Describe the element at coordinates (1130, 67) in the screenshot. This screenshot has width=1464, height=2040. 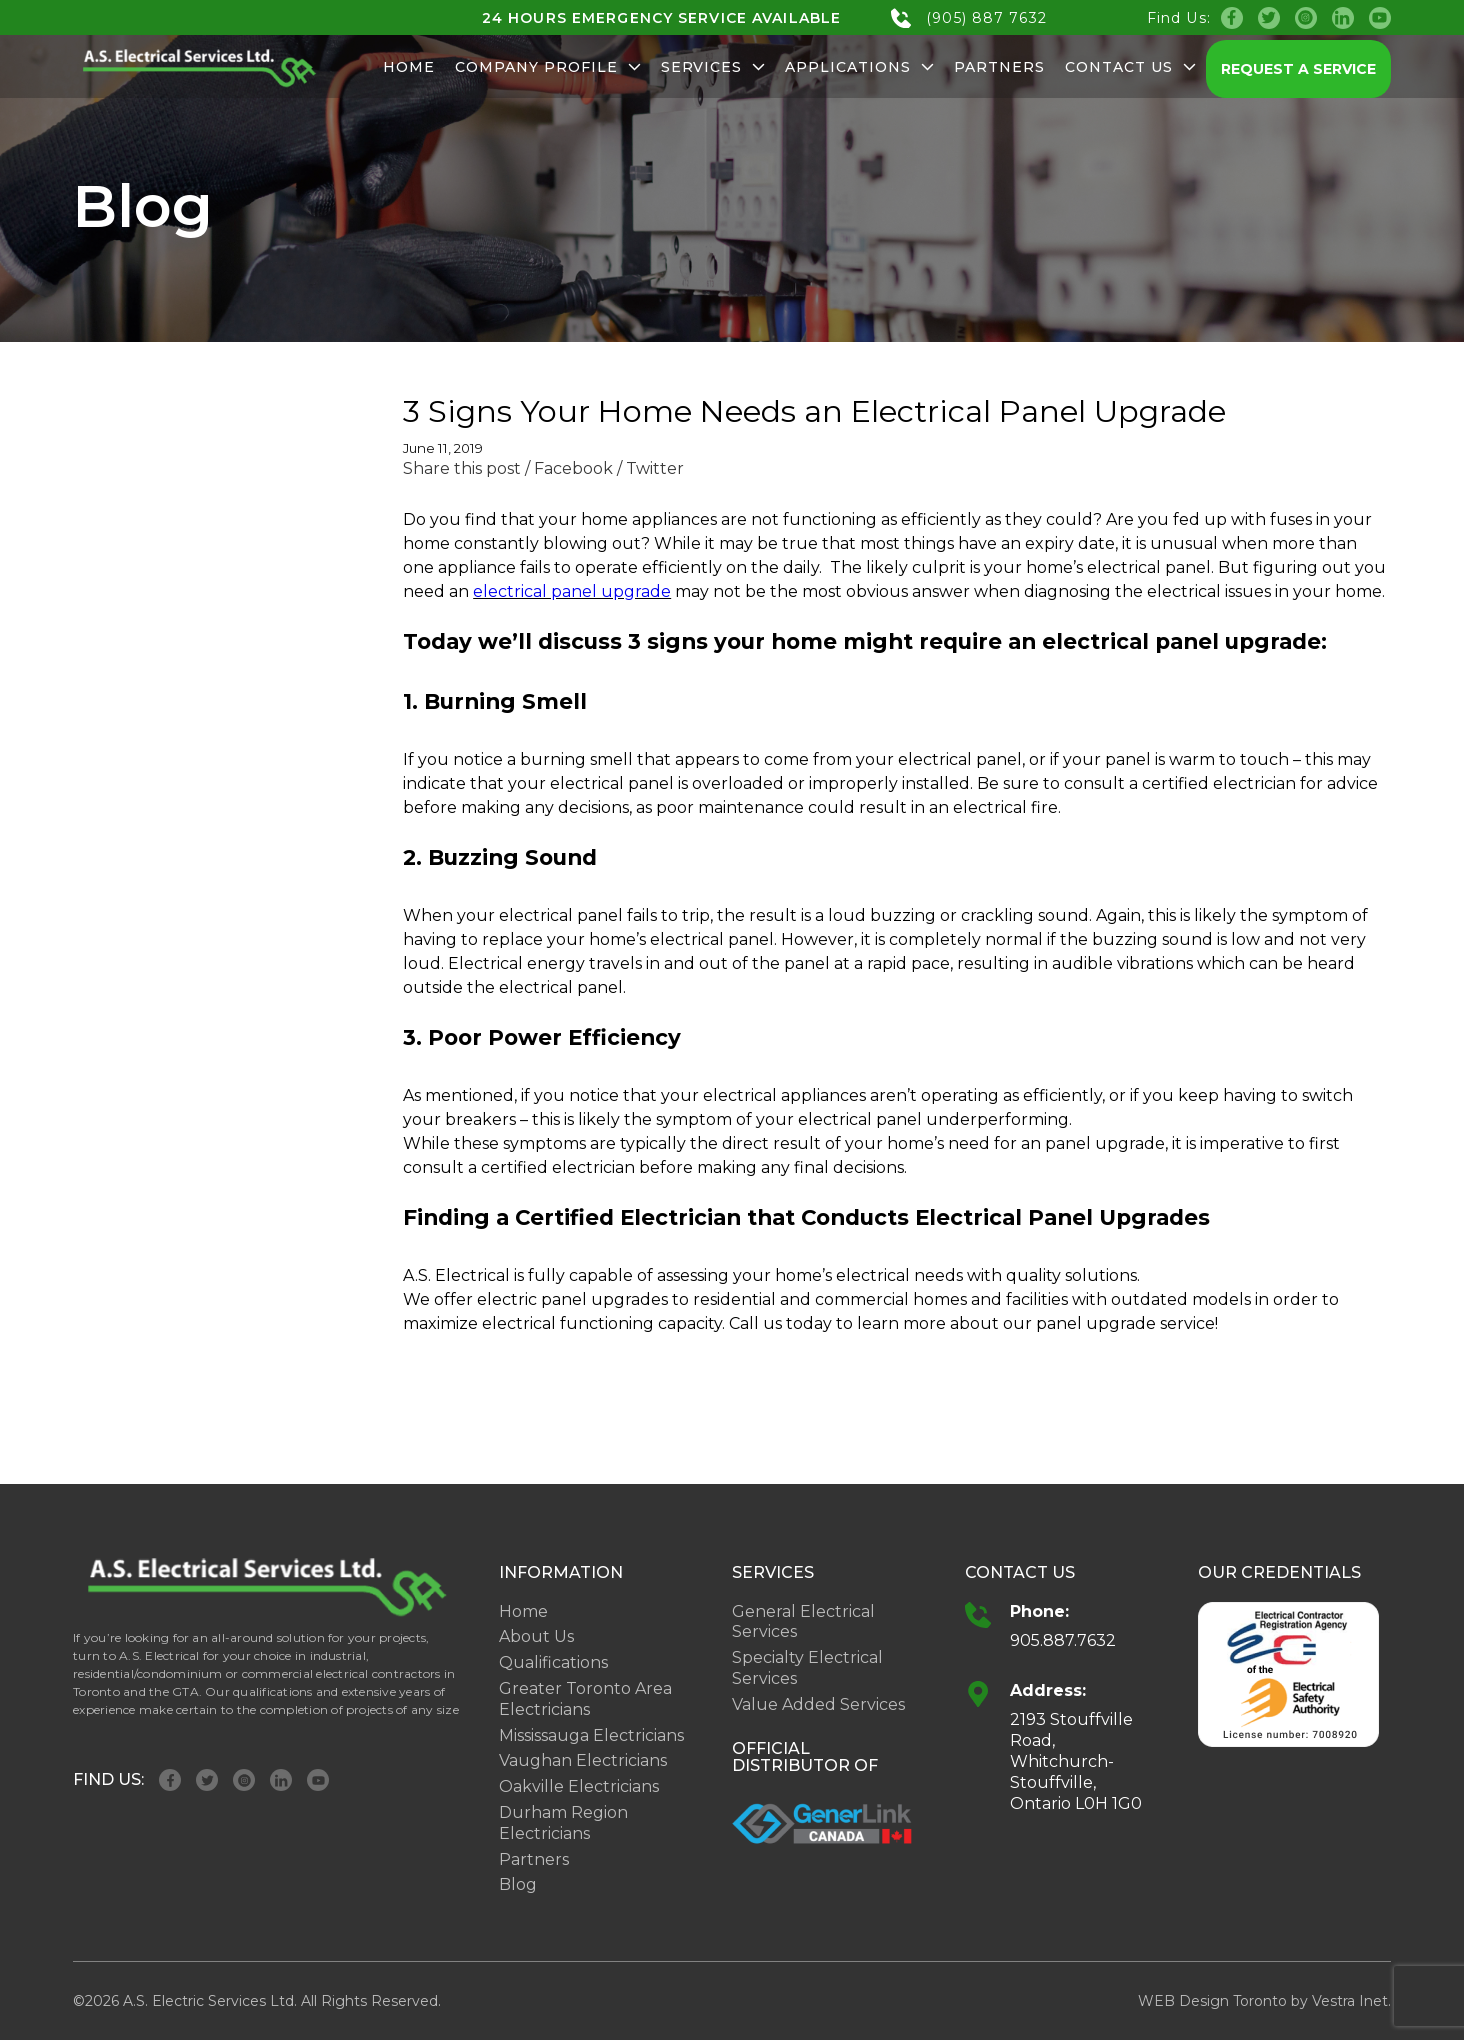
I see `Contact Us` at that location.